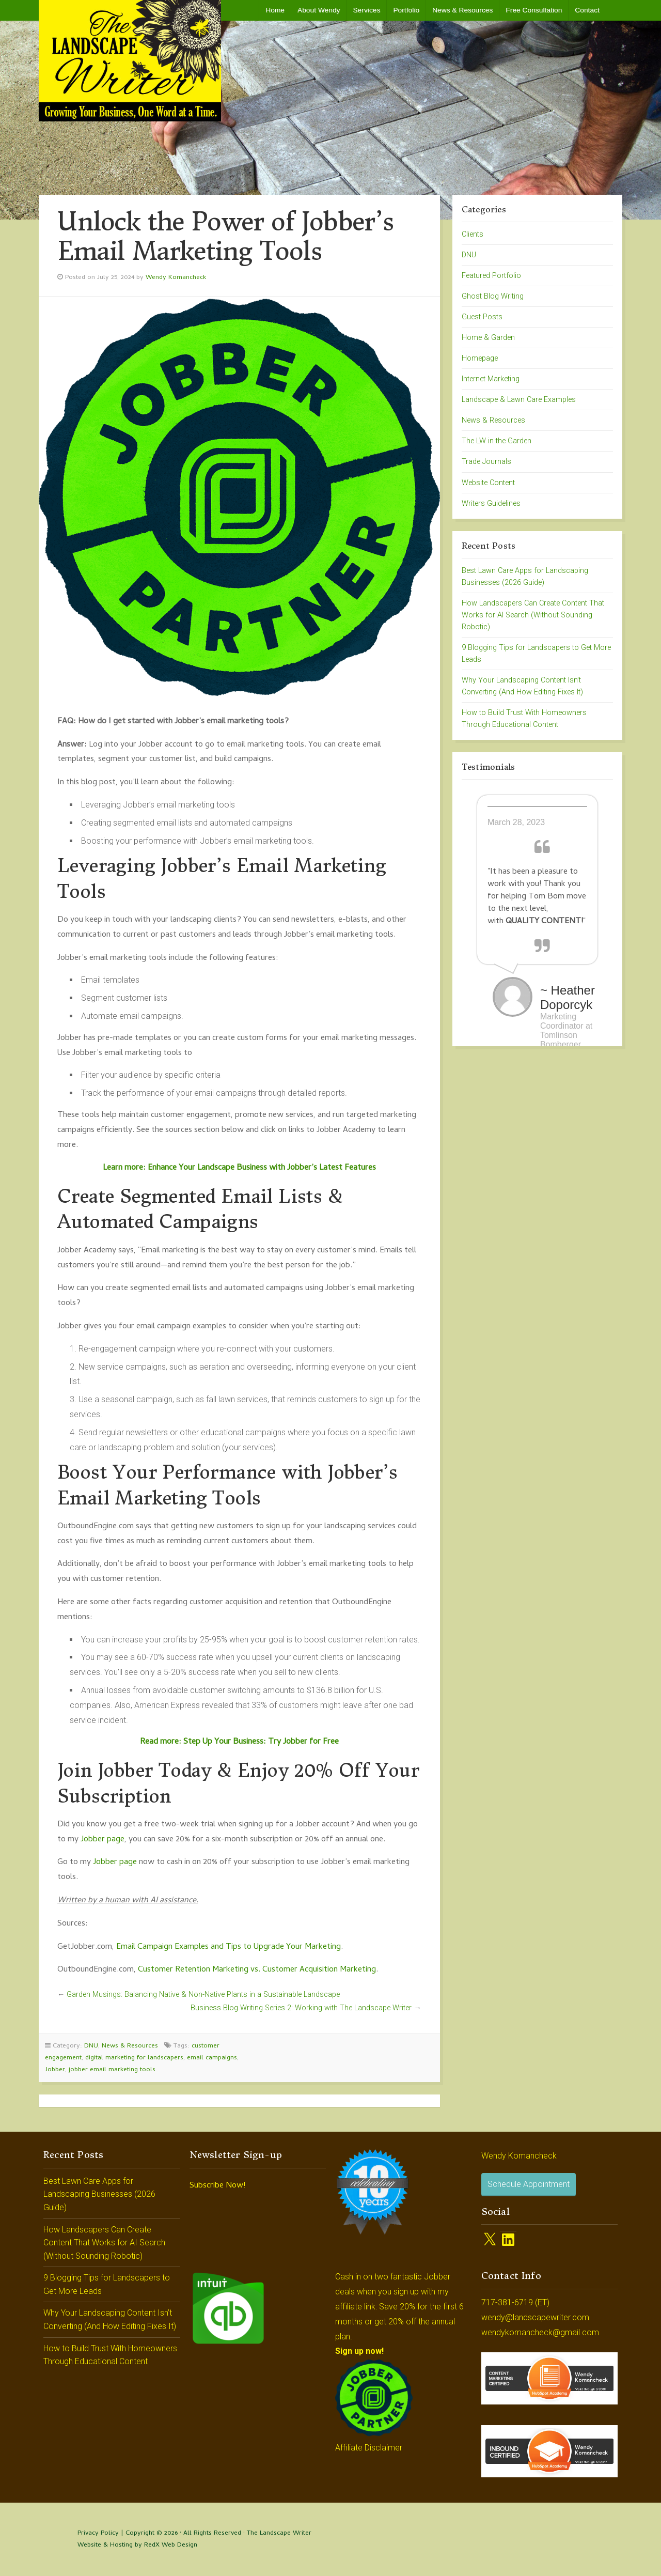 The image size is (661, 2576). What do you see at coordinates (231, 1947) in the screenshot?
I see `mail Campaign Examples and Tips to Upgrade Your Marketing` at bounding box center [231, 1947].